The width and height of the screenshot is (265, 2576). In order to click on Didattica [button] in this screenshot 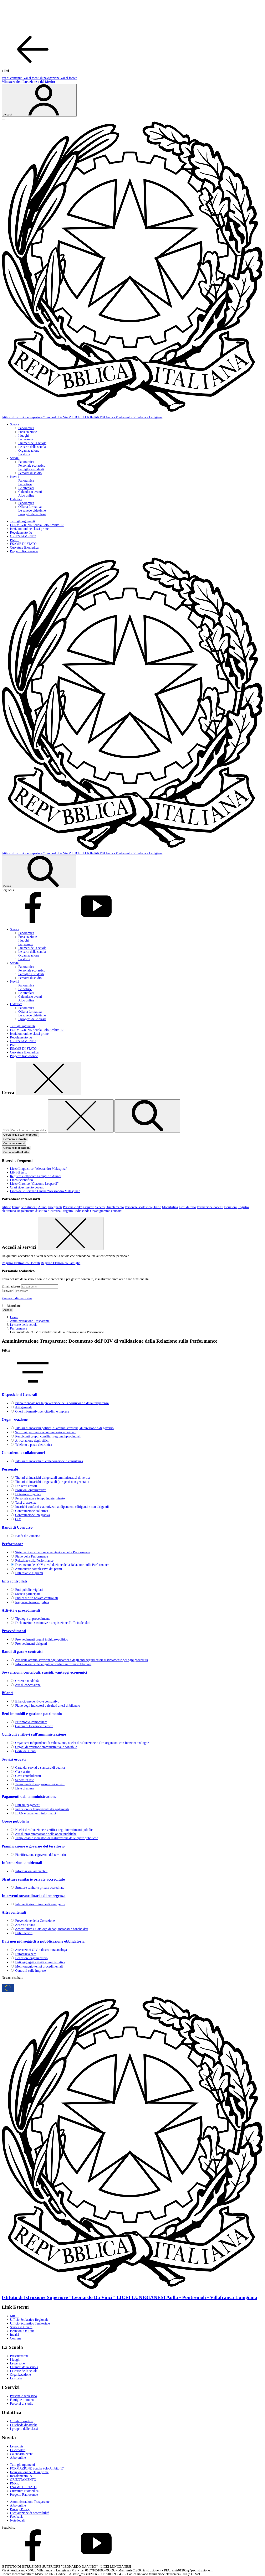, I will do `click(16, 499)`.